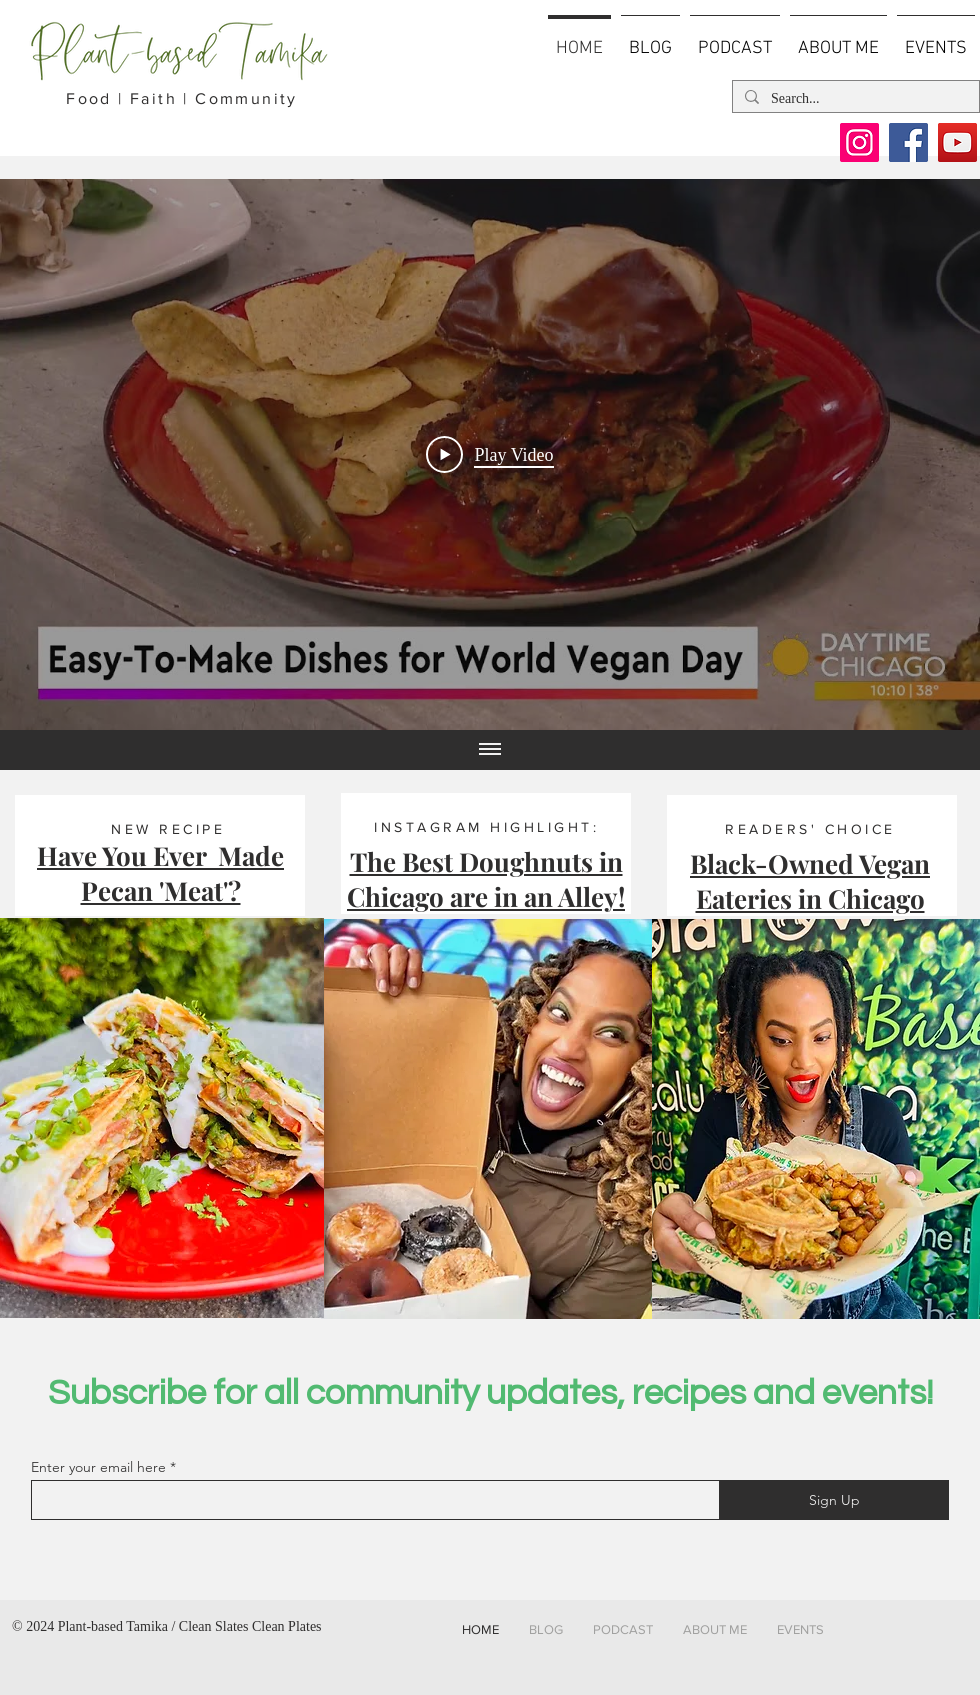 The image size is (980, 1695). What do you see at coordinates (490, 750) in the screenshot?
I see `[Show all videos]` at bounding box center [490, 750].